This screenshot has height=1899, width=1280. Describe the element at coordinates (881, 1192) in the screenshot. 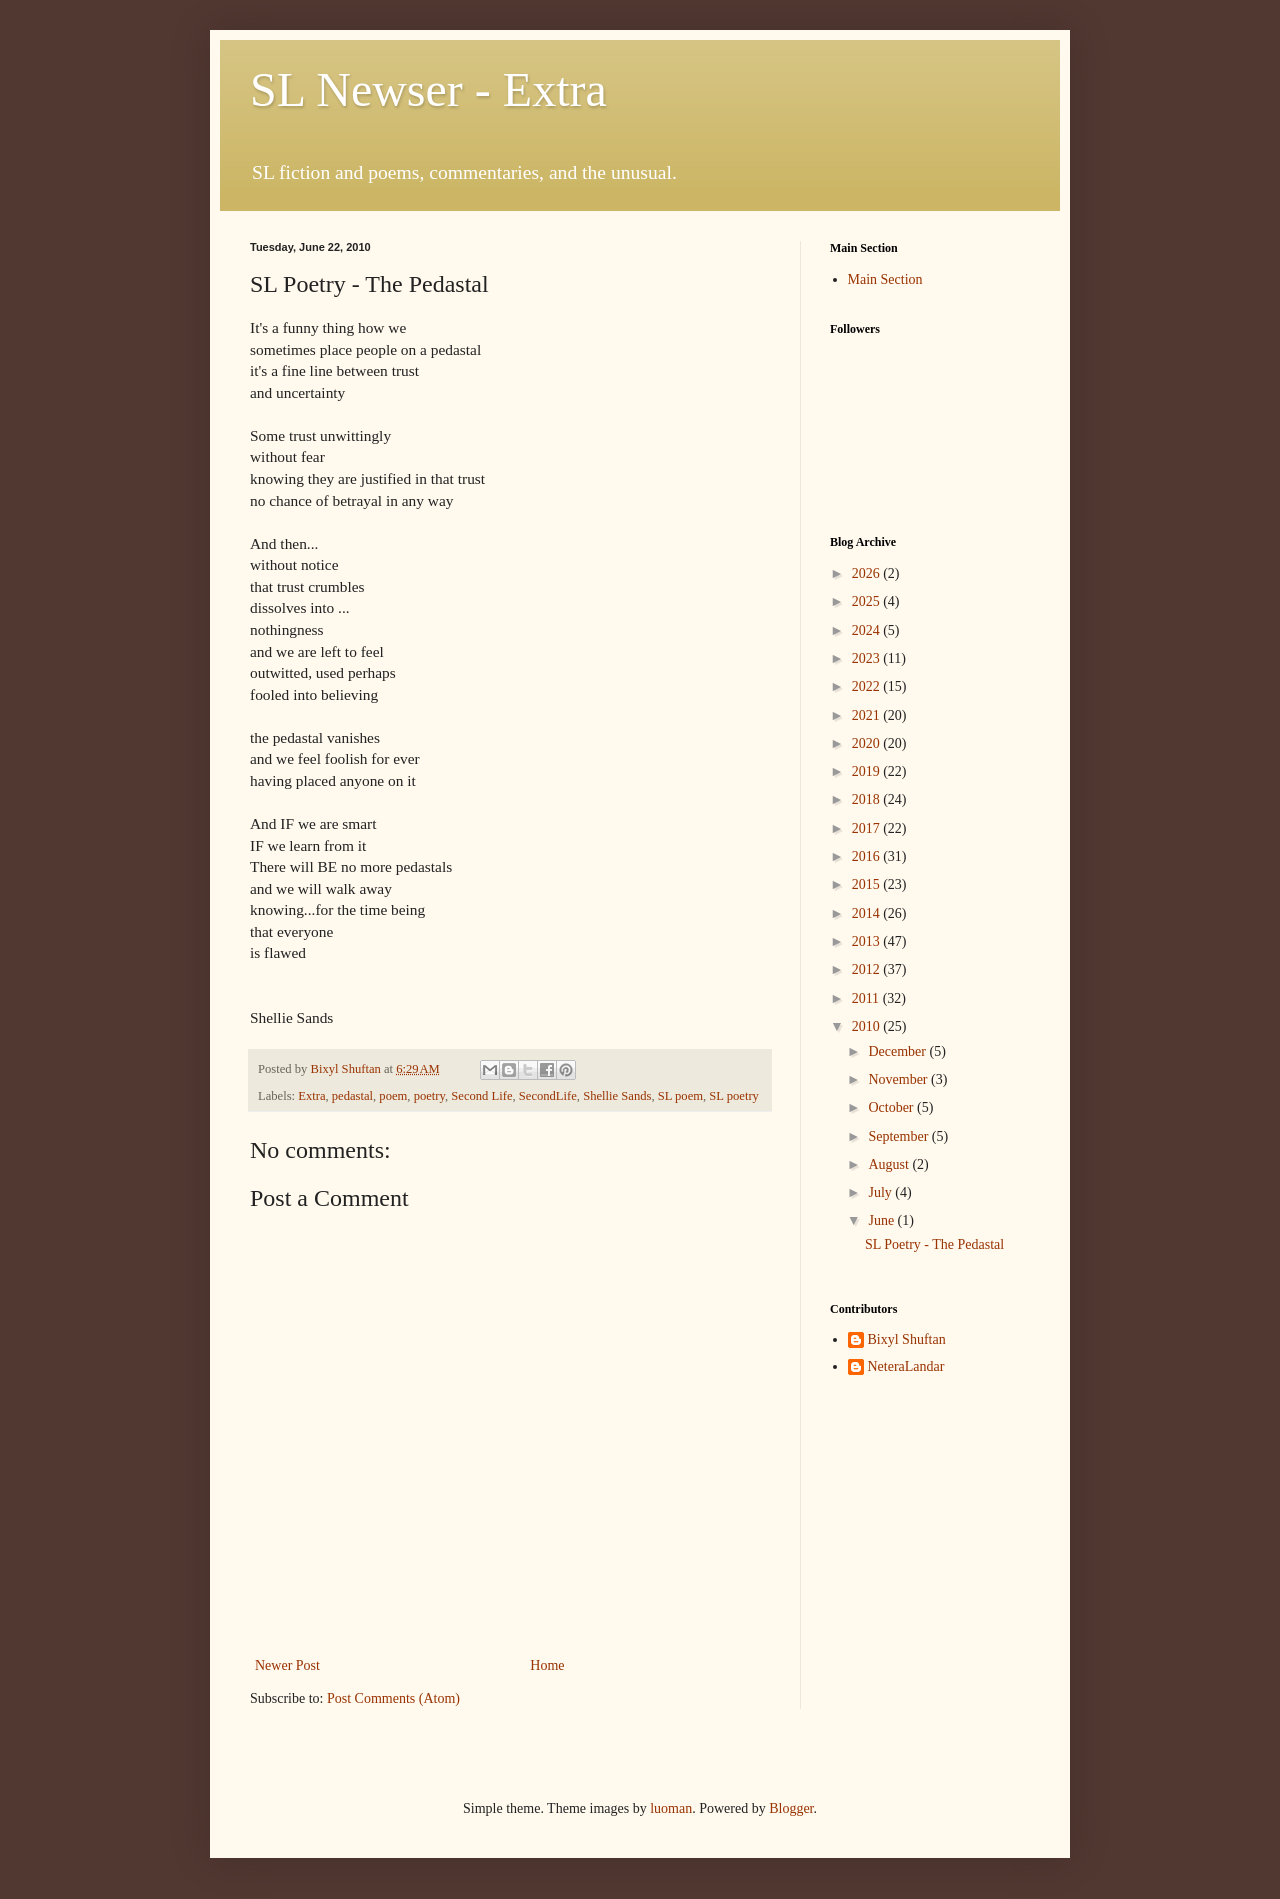

I see `July` at that location.